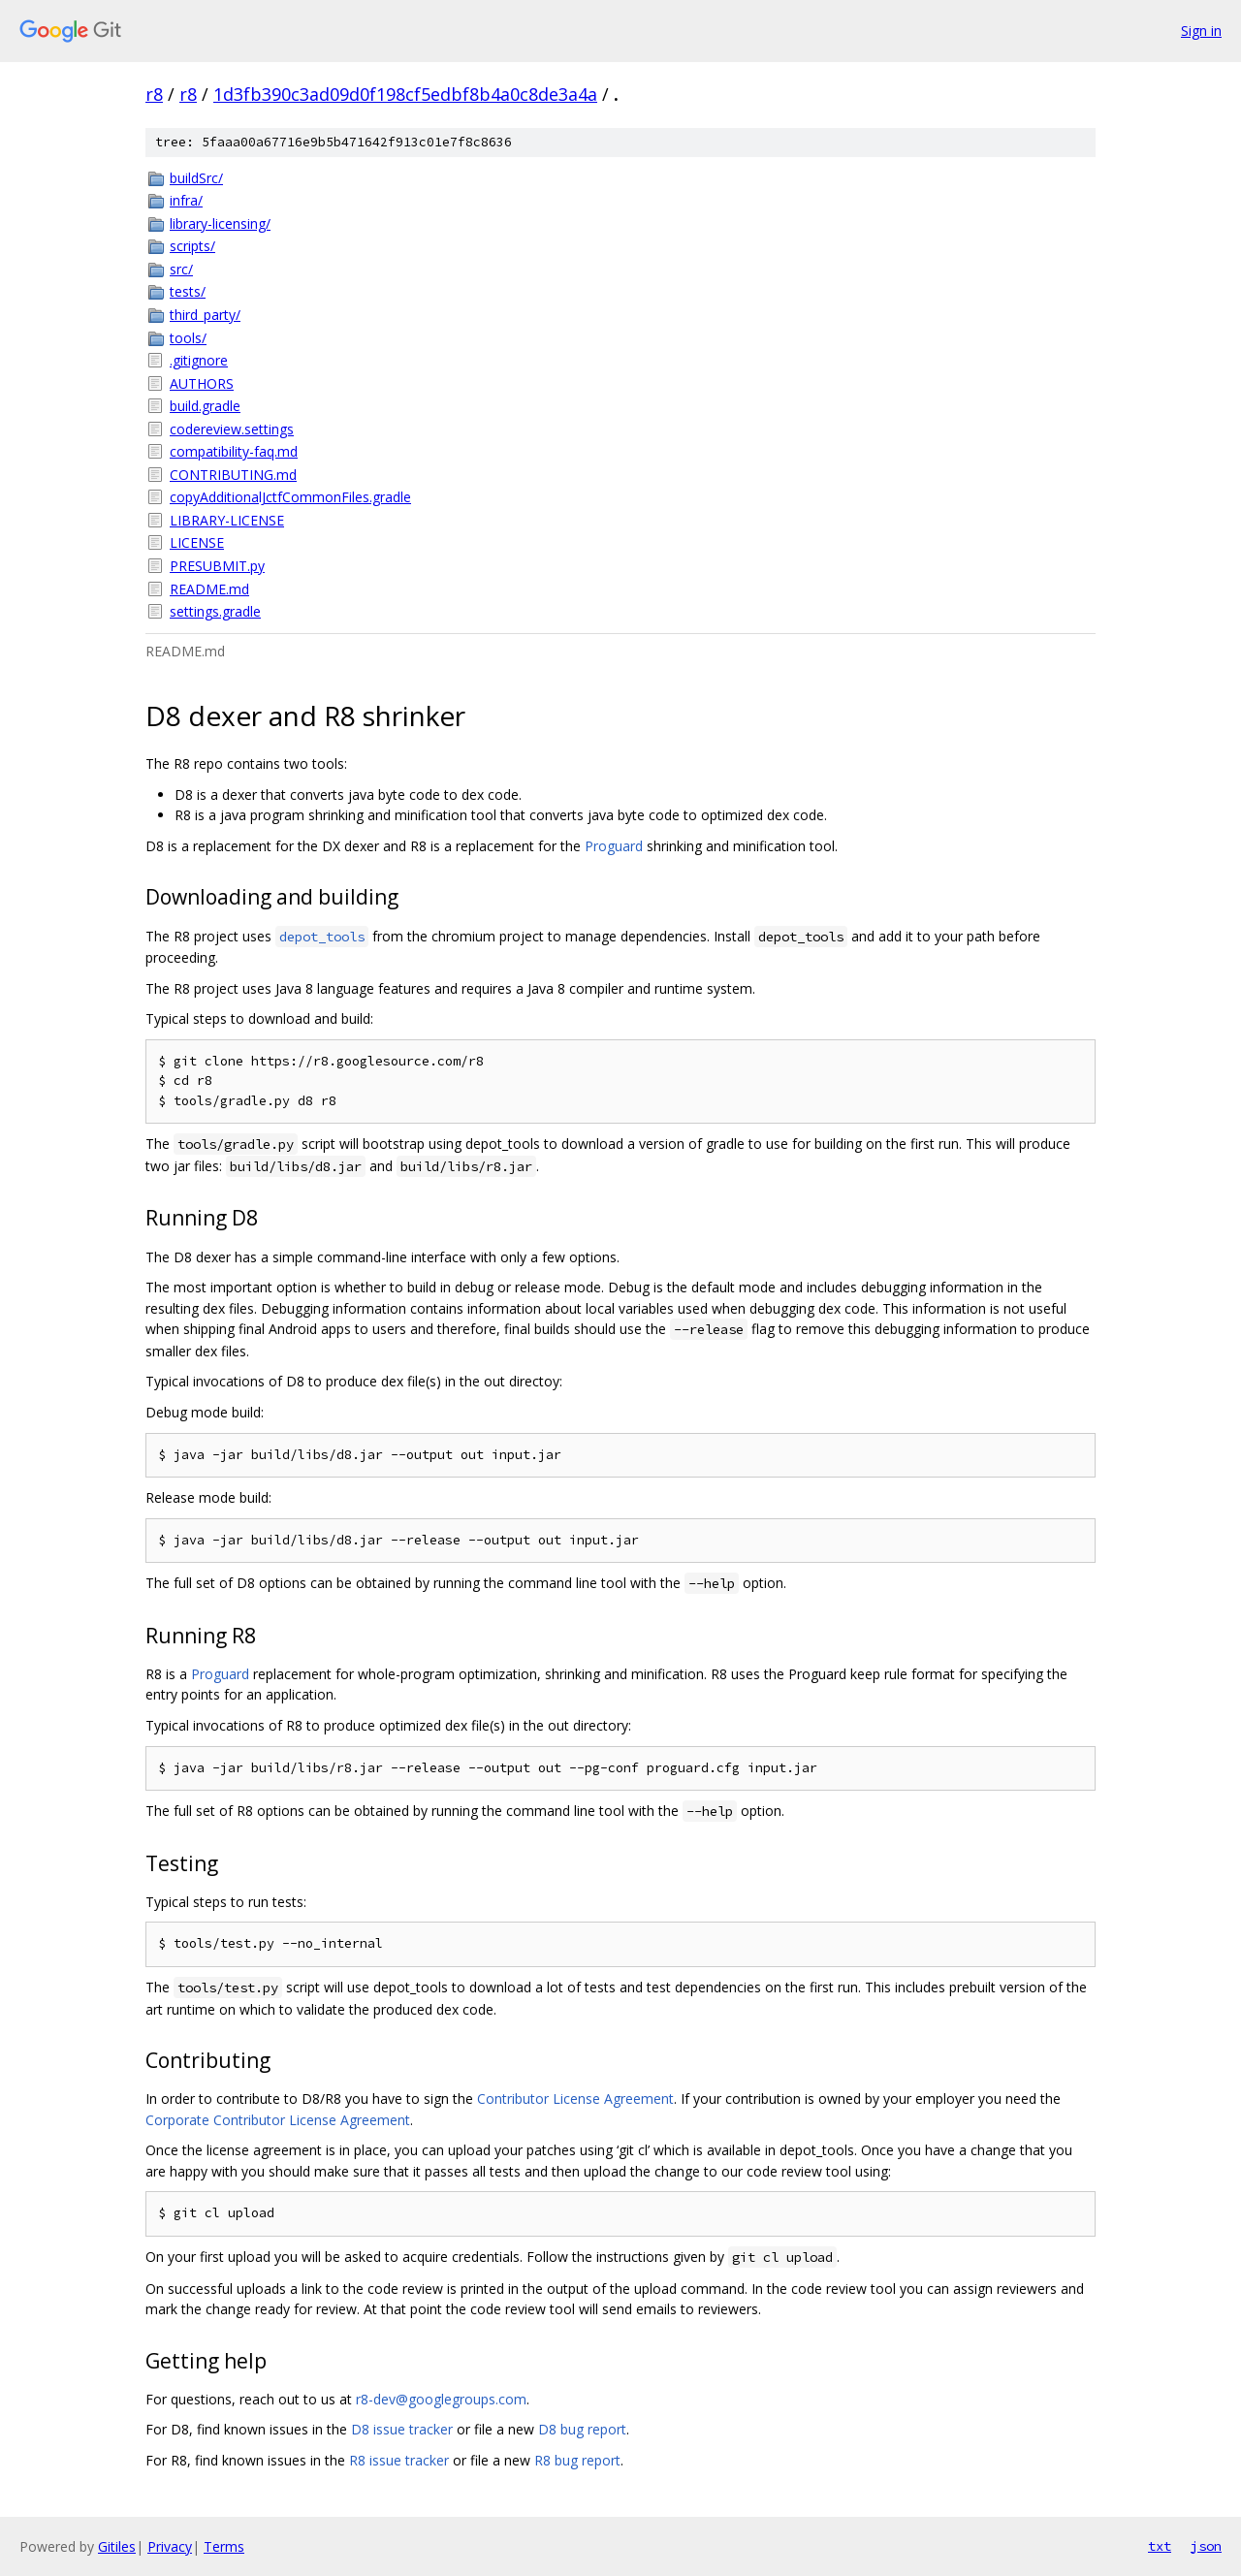 The height and width of the screenshot is (2576, 1241). What do you see at coordinates (290, 497) in the screenshot?
I see `copyAdditionalJctfCommonFiles.gradle` at bounding box center [290, 497].